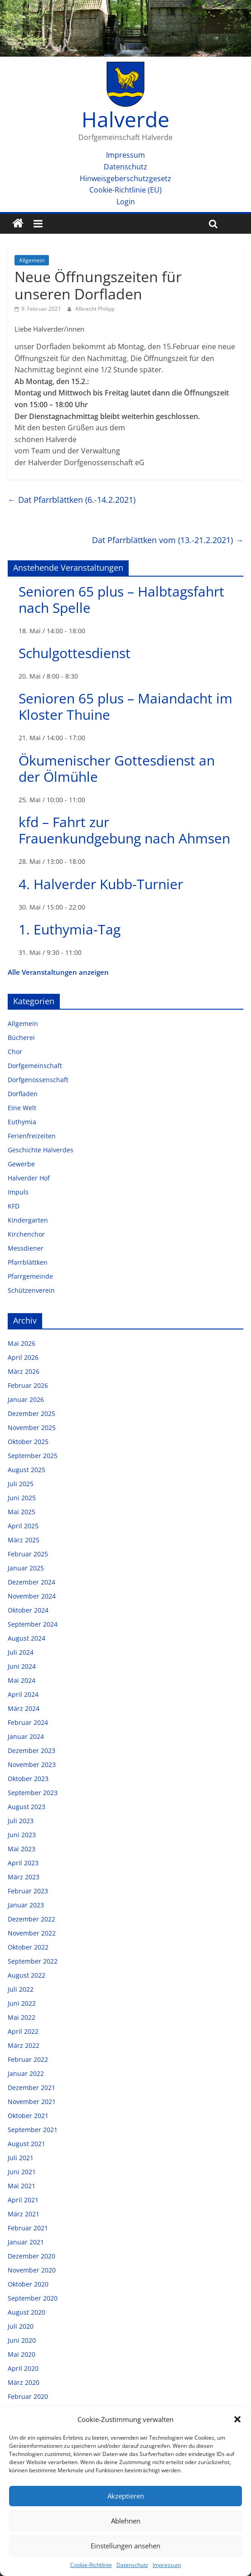 The width and height of the screenshot is (251, 2576). I want to click on November 2025, so click(32, 1427).